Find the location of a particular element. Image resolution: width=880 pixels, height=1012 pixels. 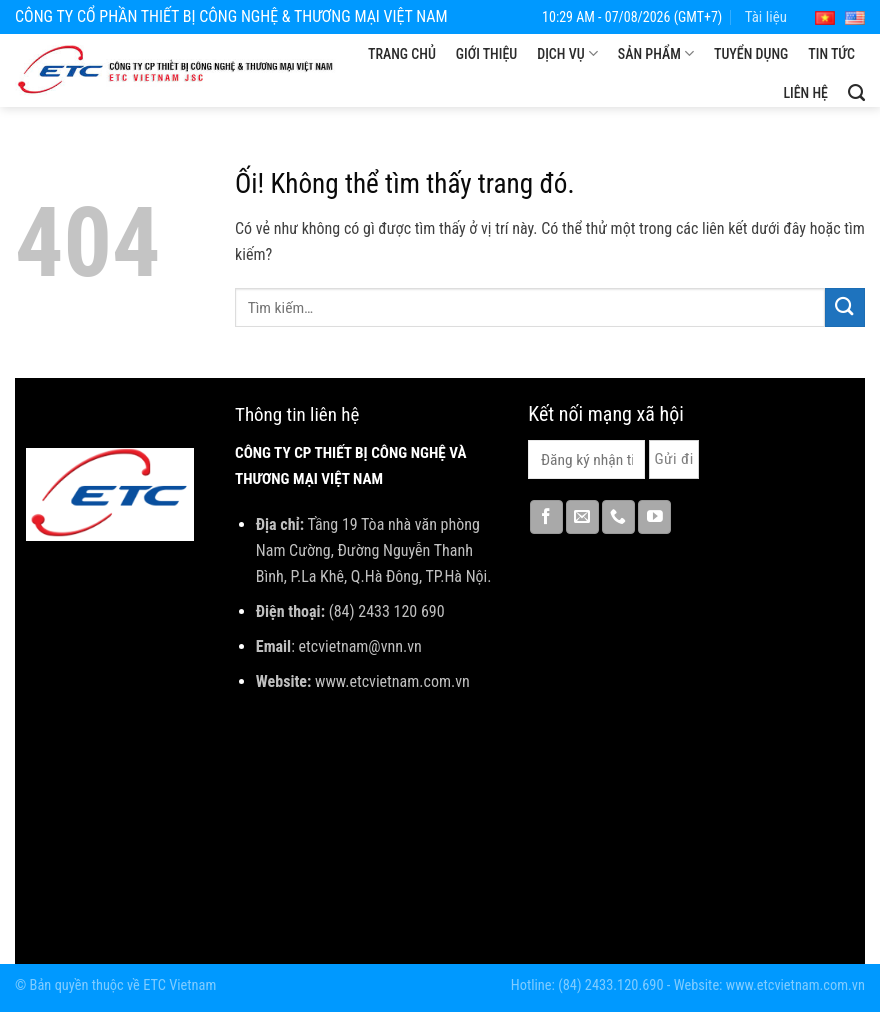

[Tìm kiếm] is located at coordinates (856, 93).